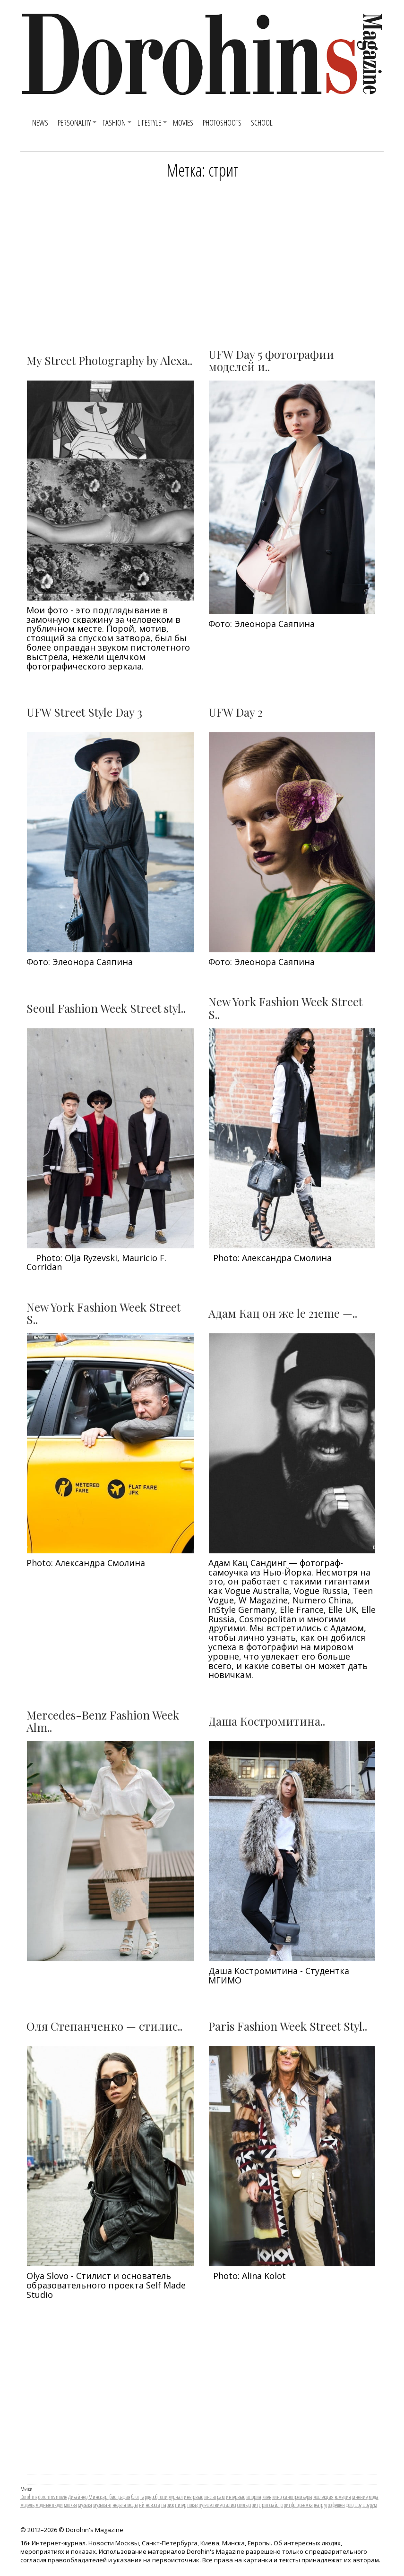 This screenshot has width=404, height=2576. What do you see at coordinates (84, 712) in the screenshot?
I see `UFW Street Style Day 3` at bounding box center [84, 712].